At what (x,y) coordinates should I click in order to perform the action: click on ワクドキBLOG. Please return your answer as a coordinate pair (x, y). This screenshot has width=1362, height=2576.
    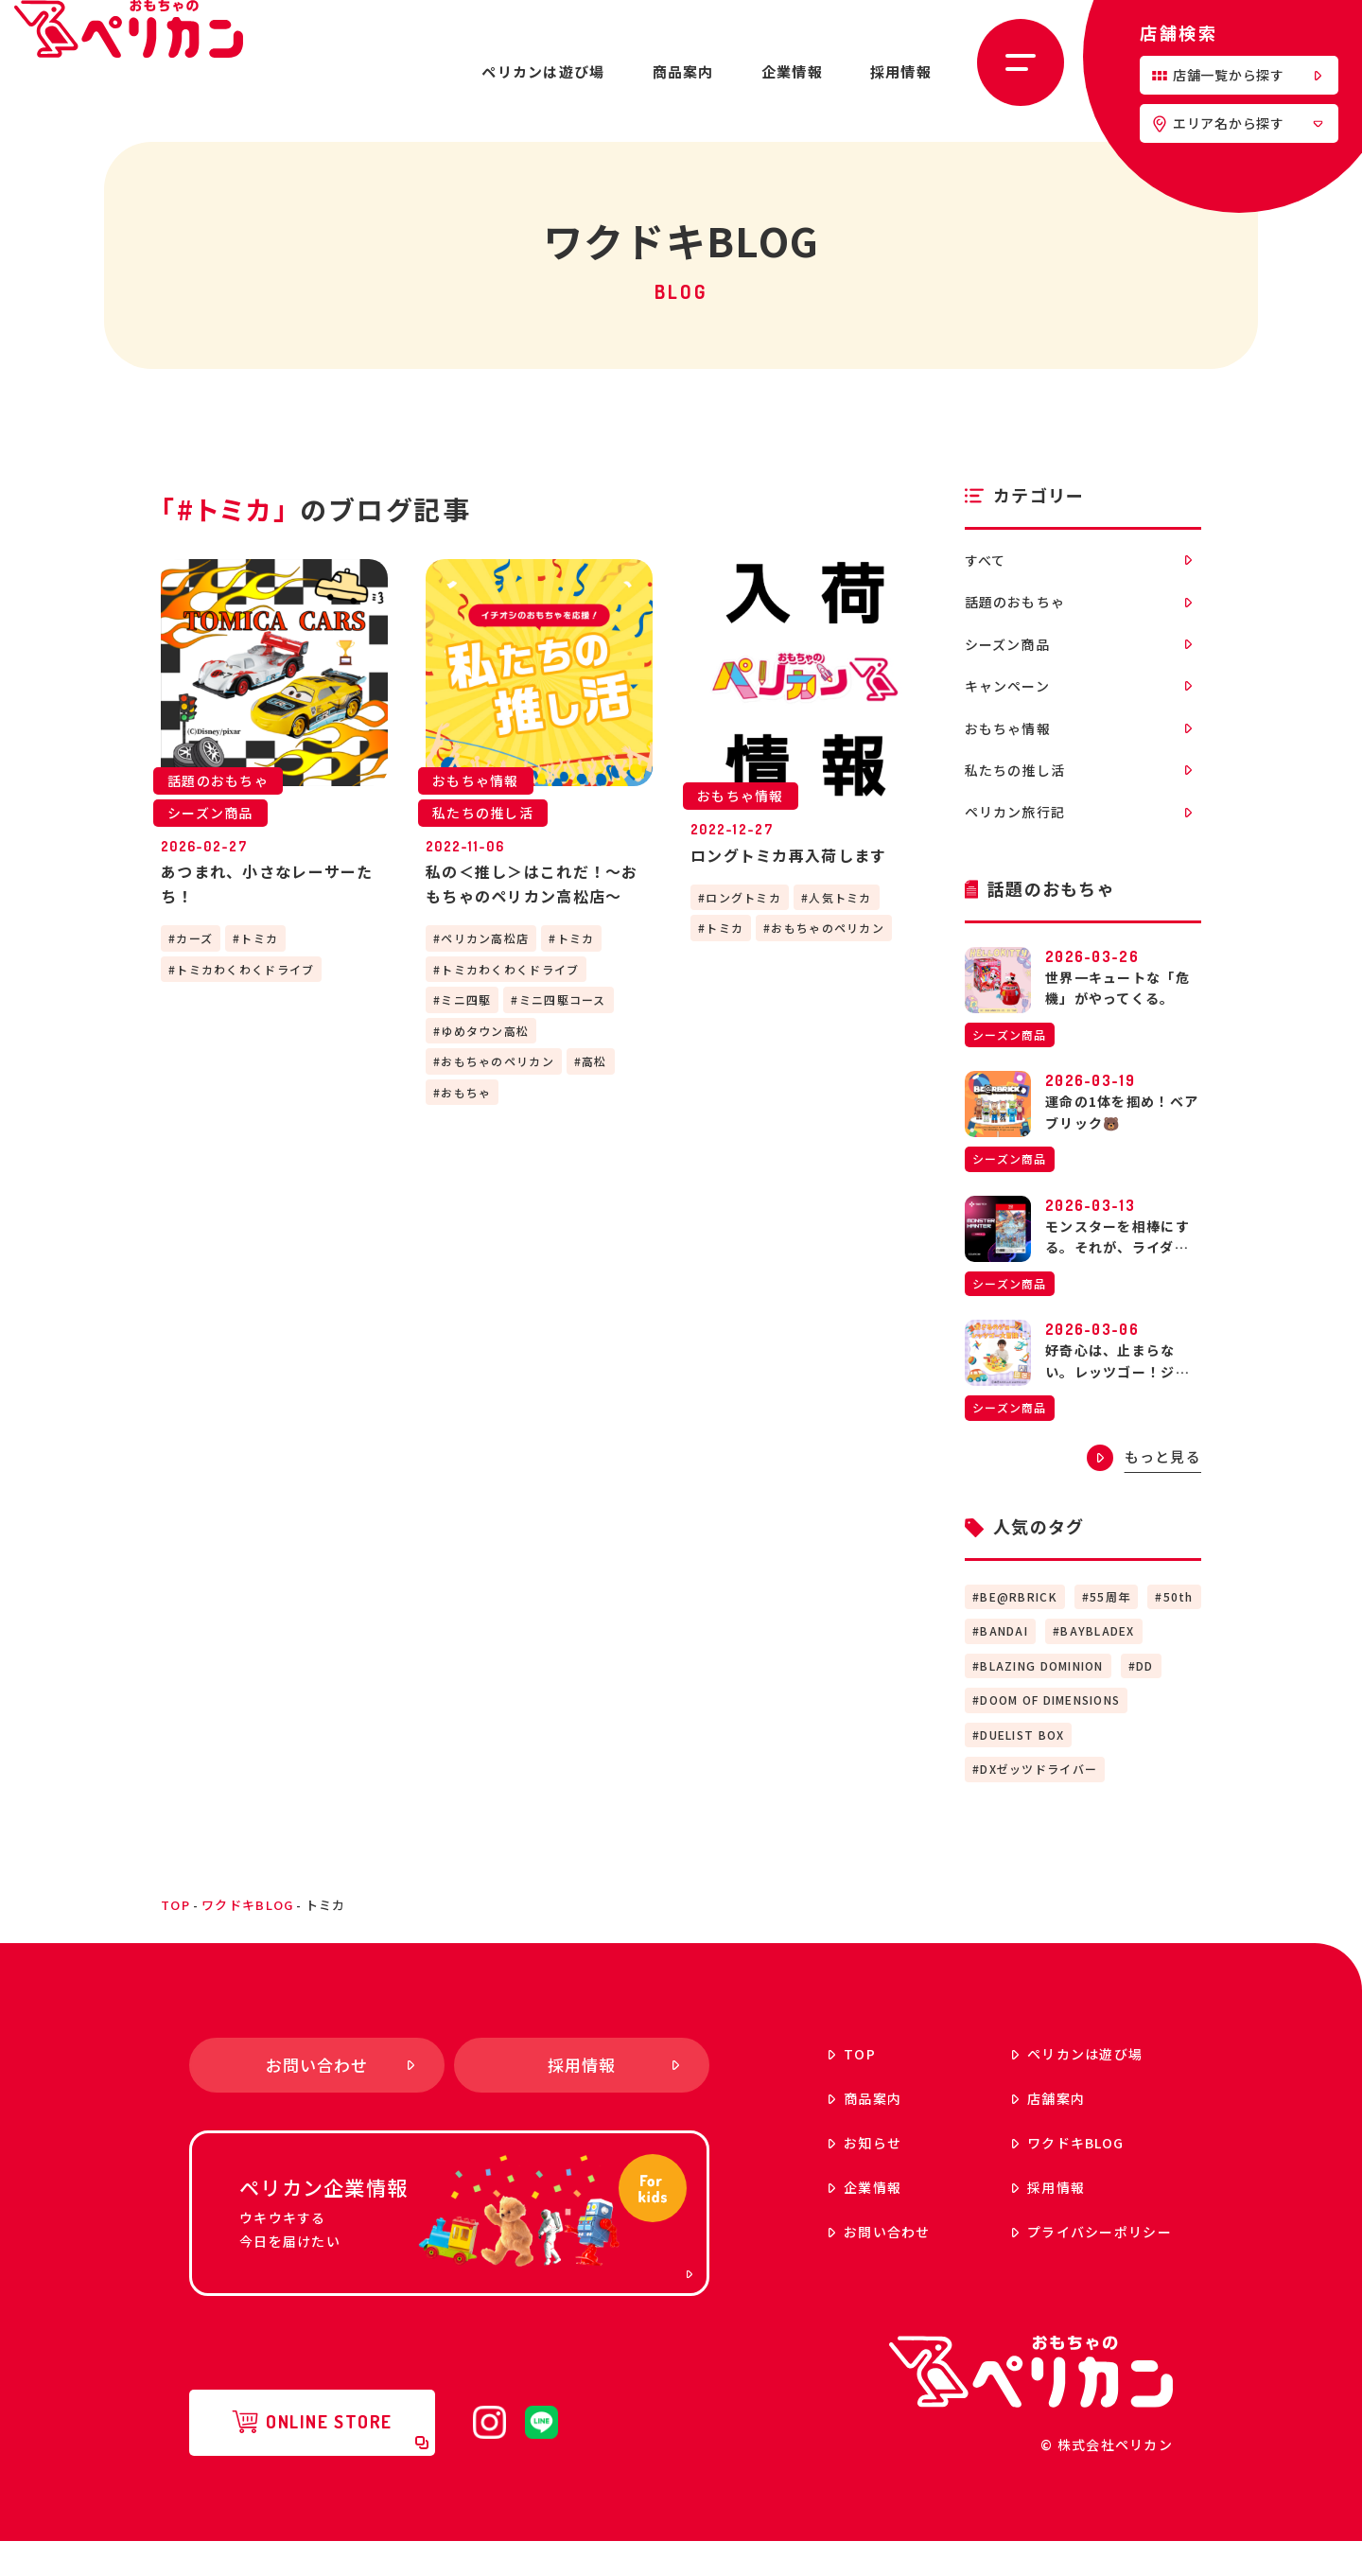
    Looking at the image, I should click on (247, 1939).